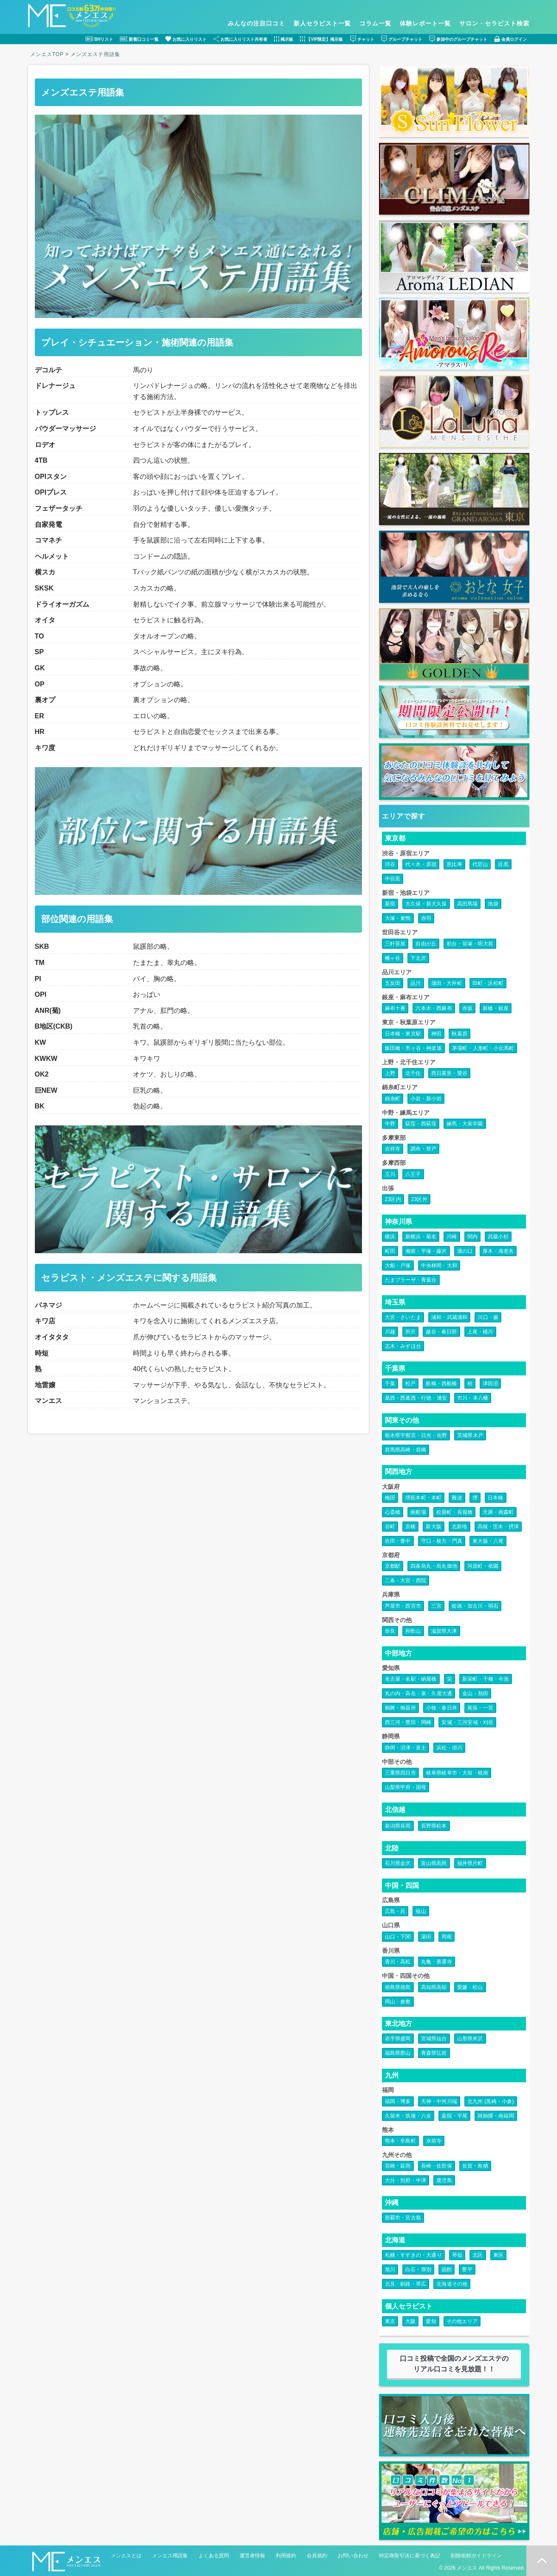 The height and width of the screenshot is (2576, 557). What do you see at coordinates (425, 1099) in the screenshot?
I see `小岩・新小岩` at bounding box center [425, 1099].